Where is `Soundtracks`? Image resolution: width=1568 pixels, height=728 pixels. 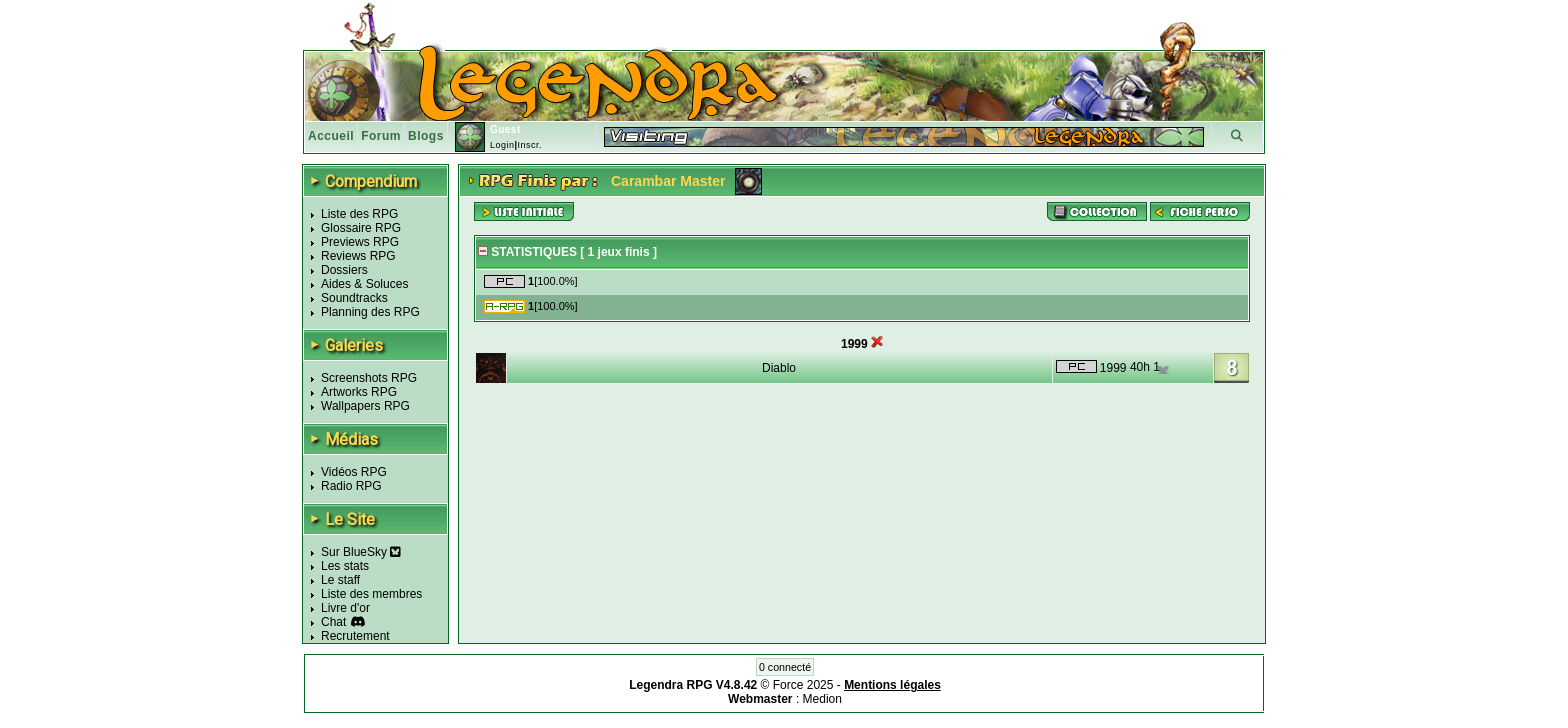
Soundtracks is located at coordinates (354, 298).